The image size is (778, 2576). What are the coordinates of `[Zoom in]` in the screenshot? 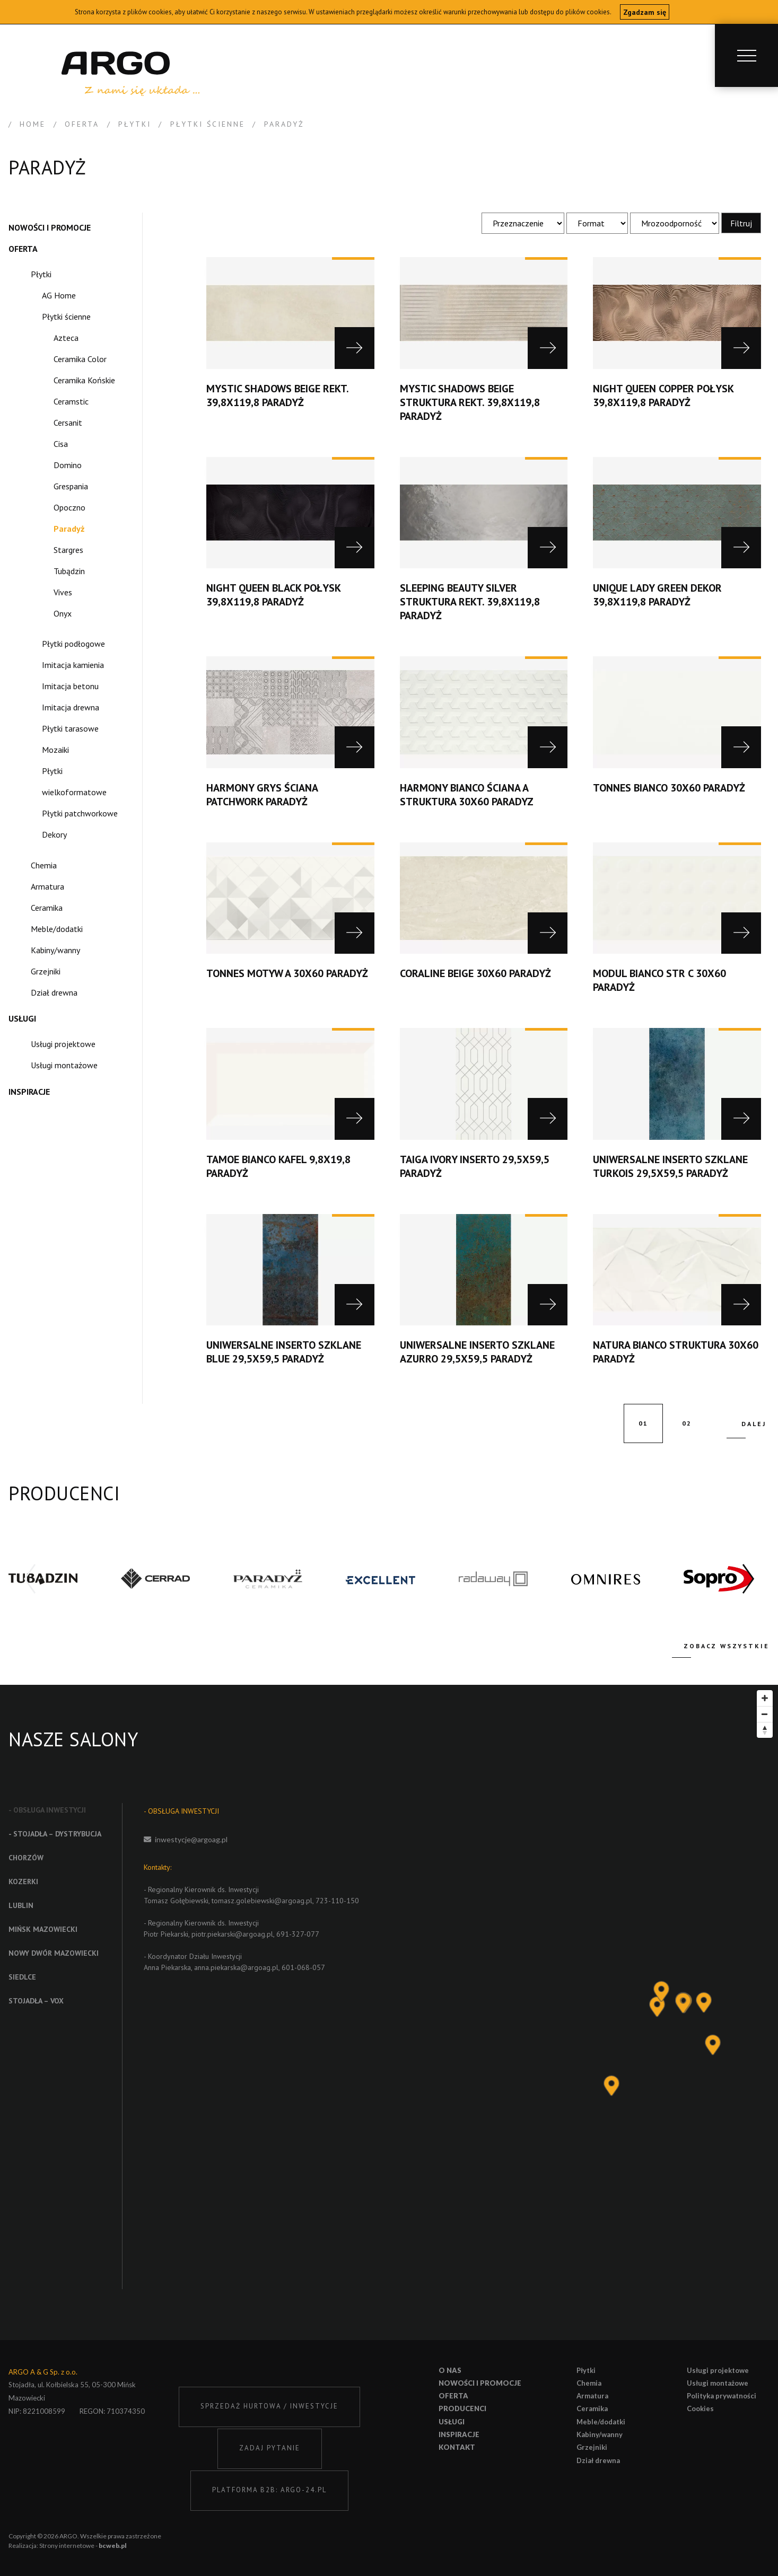 It's located at (765, 1698).